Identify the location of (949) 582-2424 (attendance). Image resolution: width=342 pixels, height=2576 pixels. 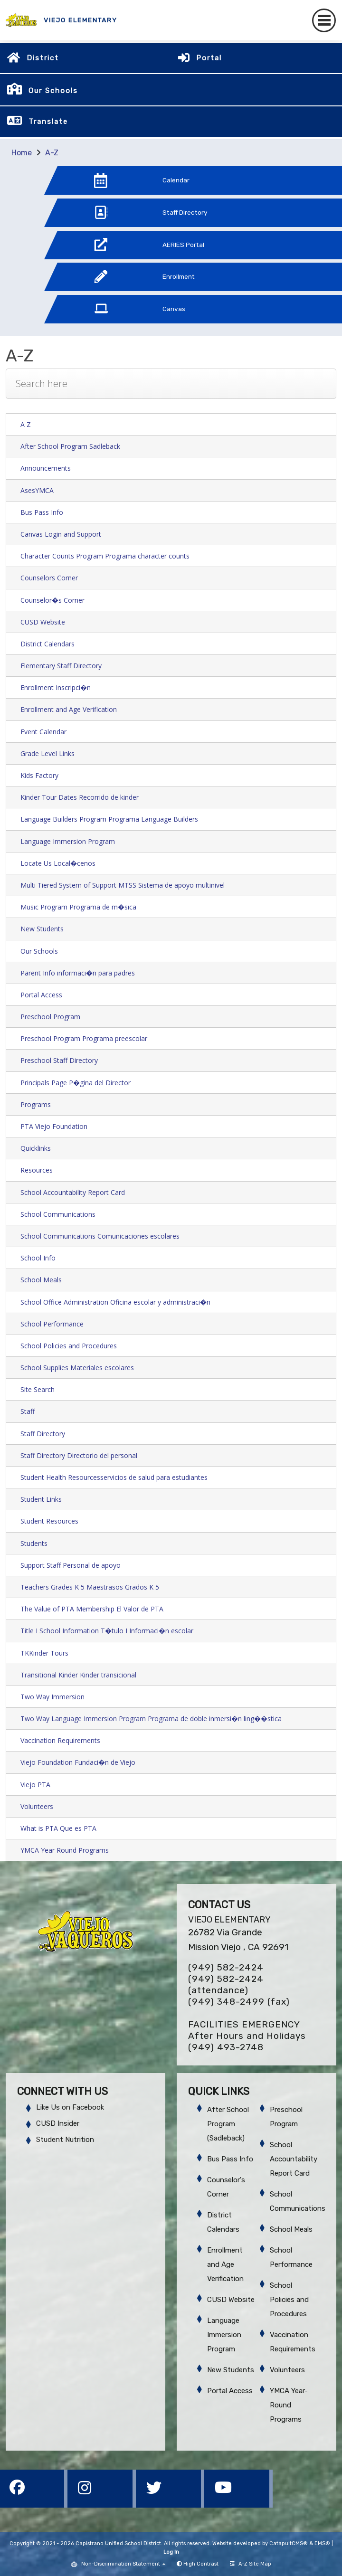
(226, 1984).